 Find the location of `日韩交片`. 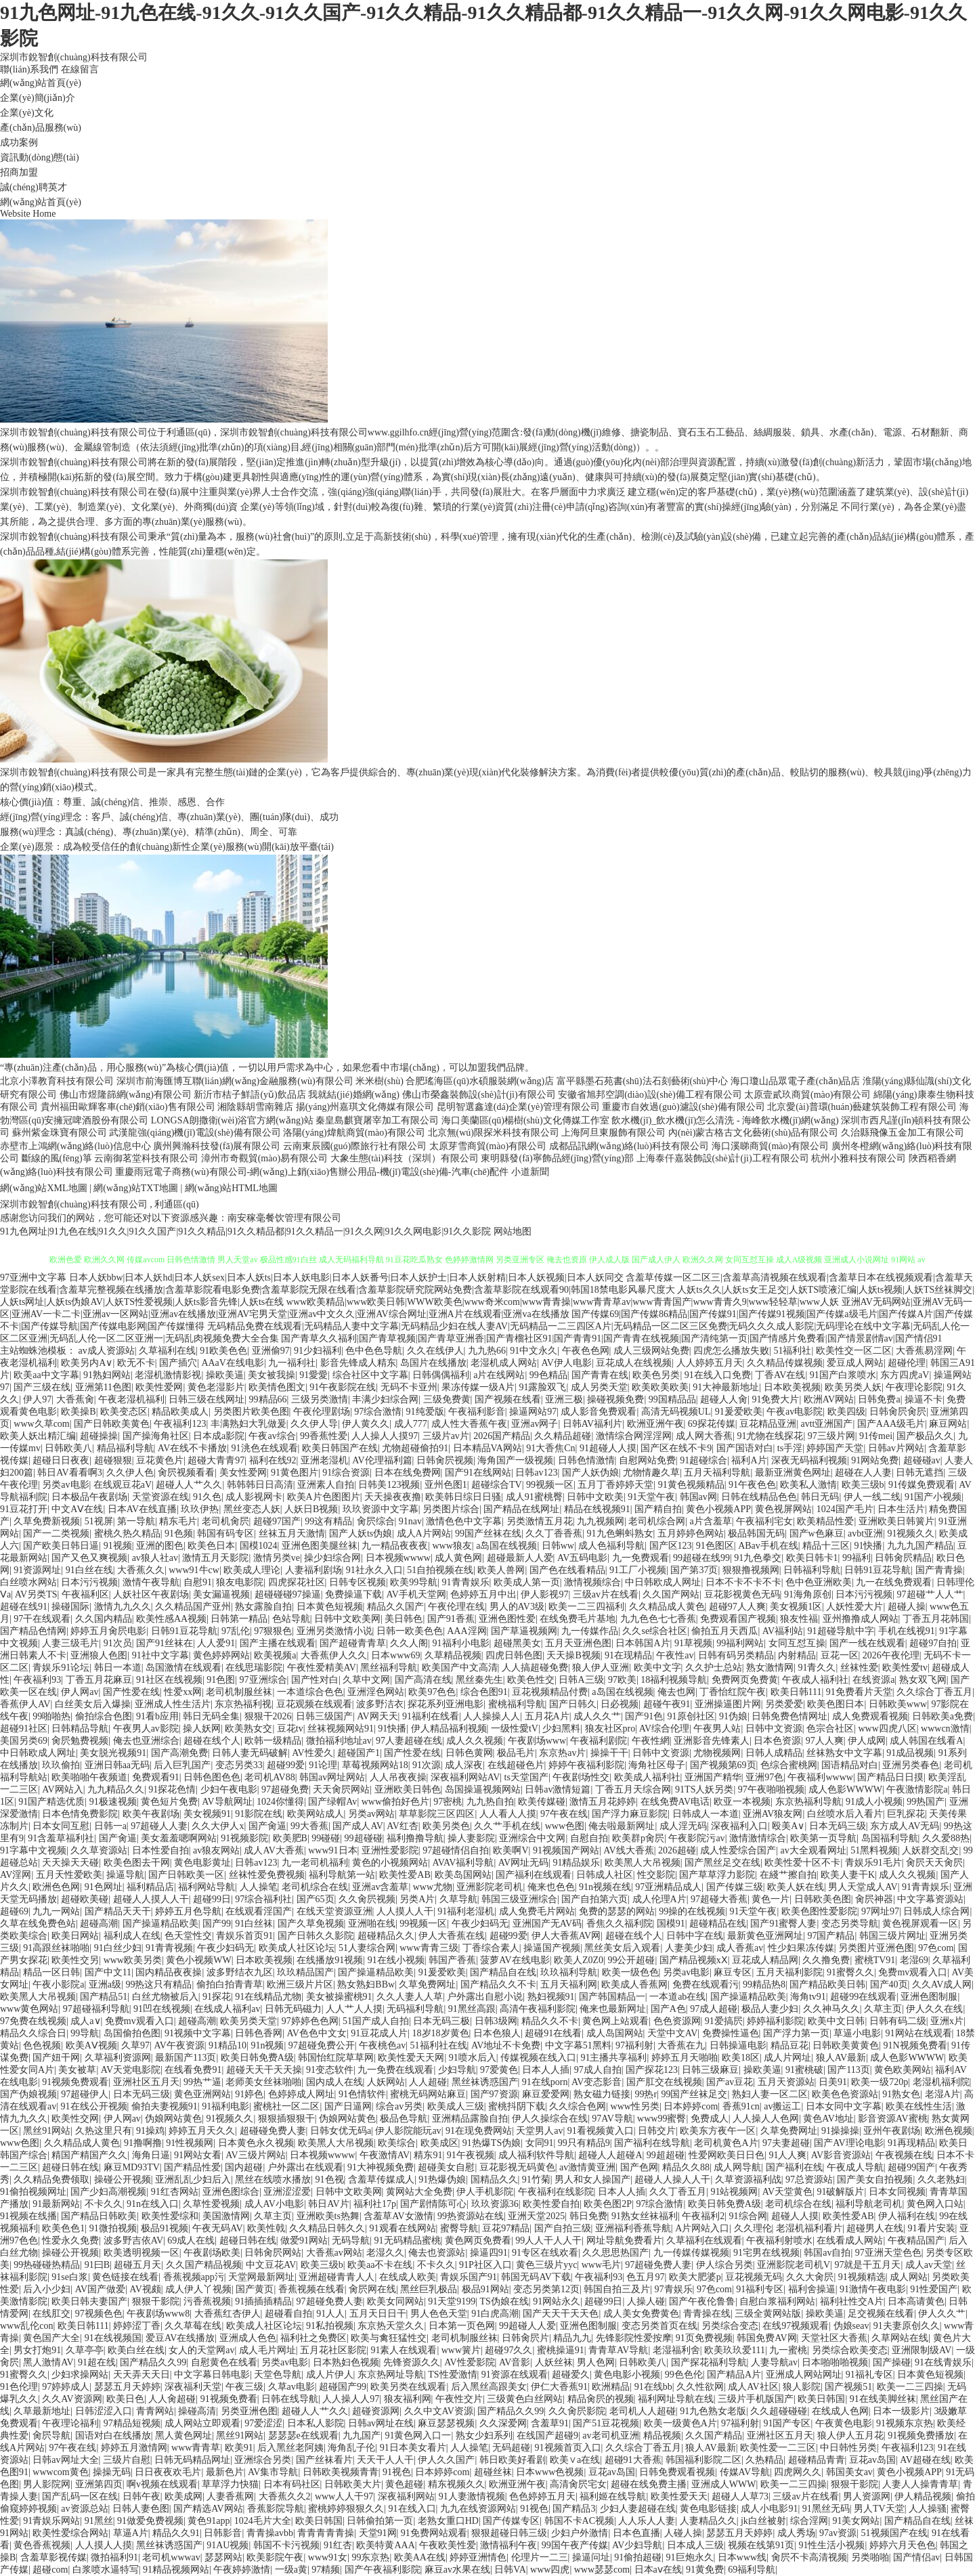

日韩交片 is located at coordinates (657, 2131).